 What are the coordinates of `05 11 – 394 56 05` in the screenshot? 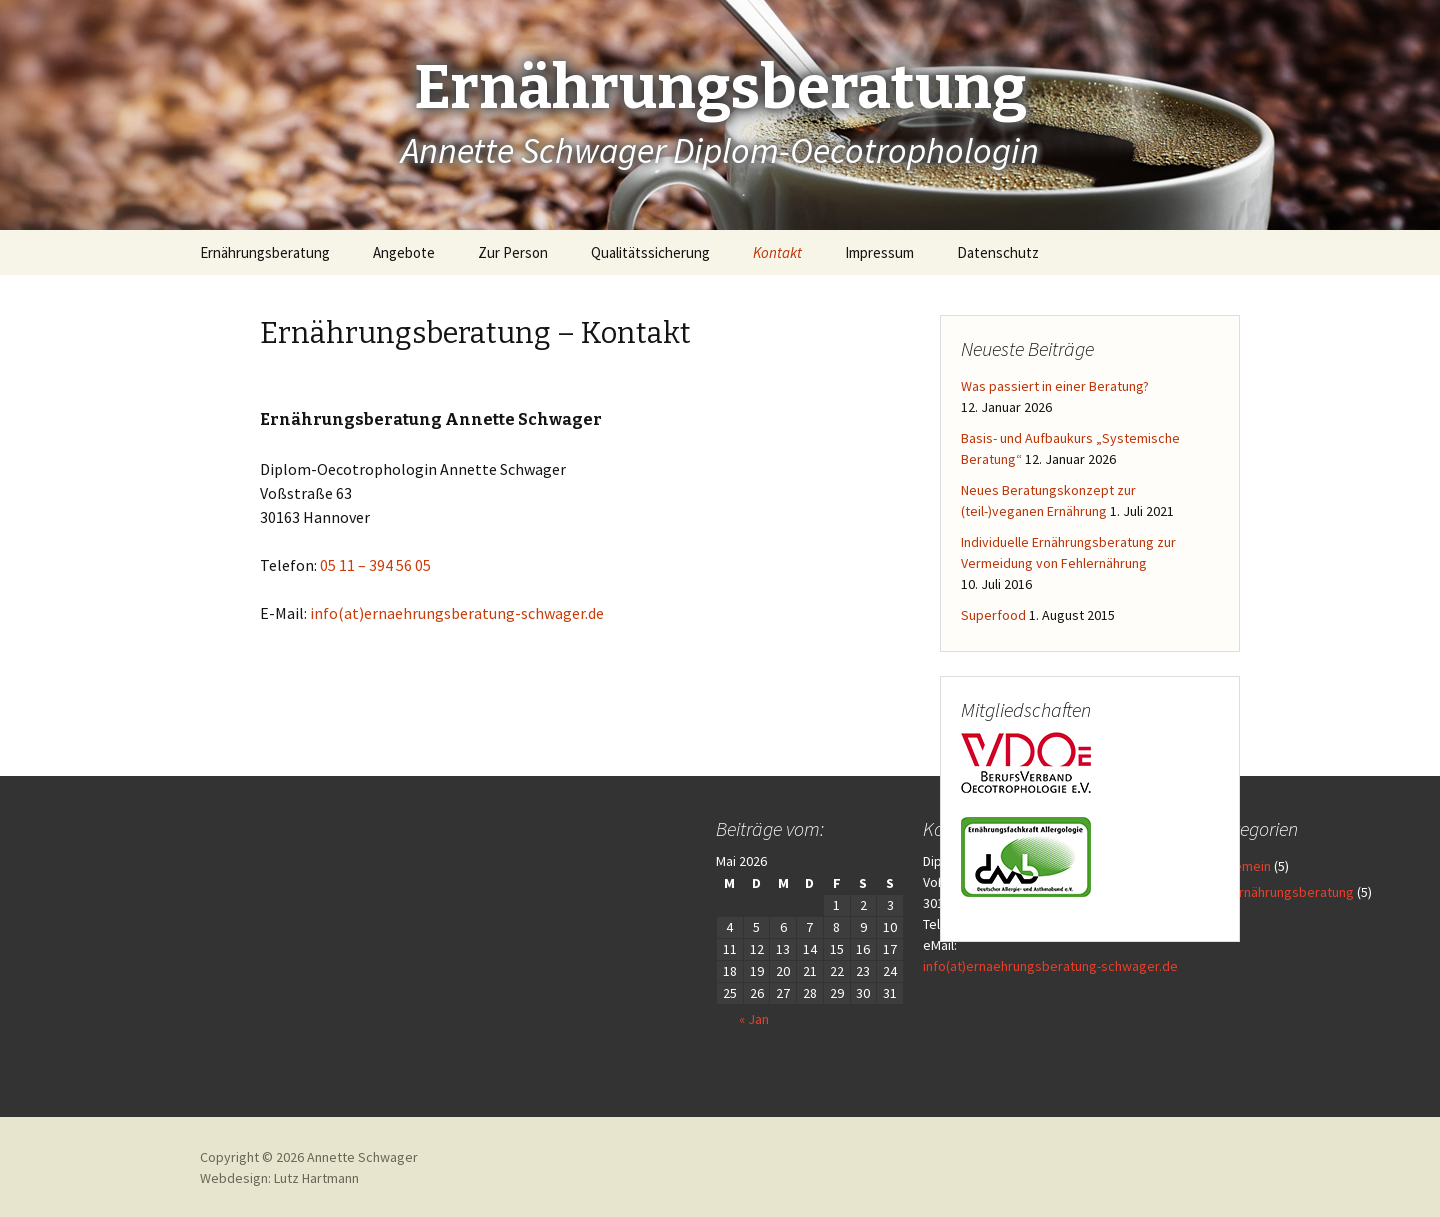 It's located at (375, 565).